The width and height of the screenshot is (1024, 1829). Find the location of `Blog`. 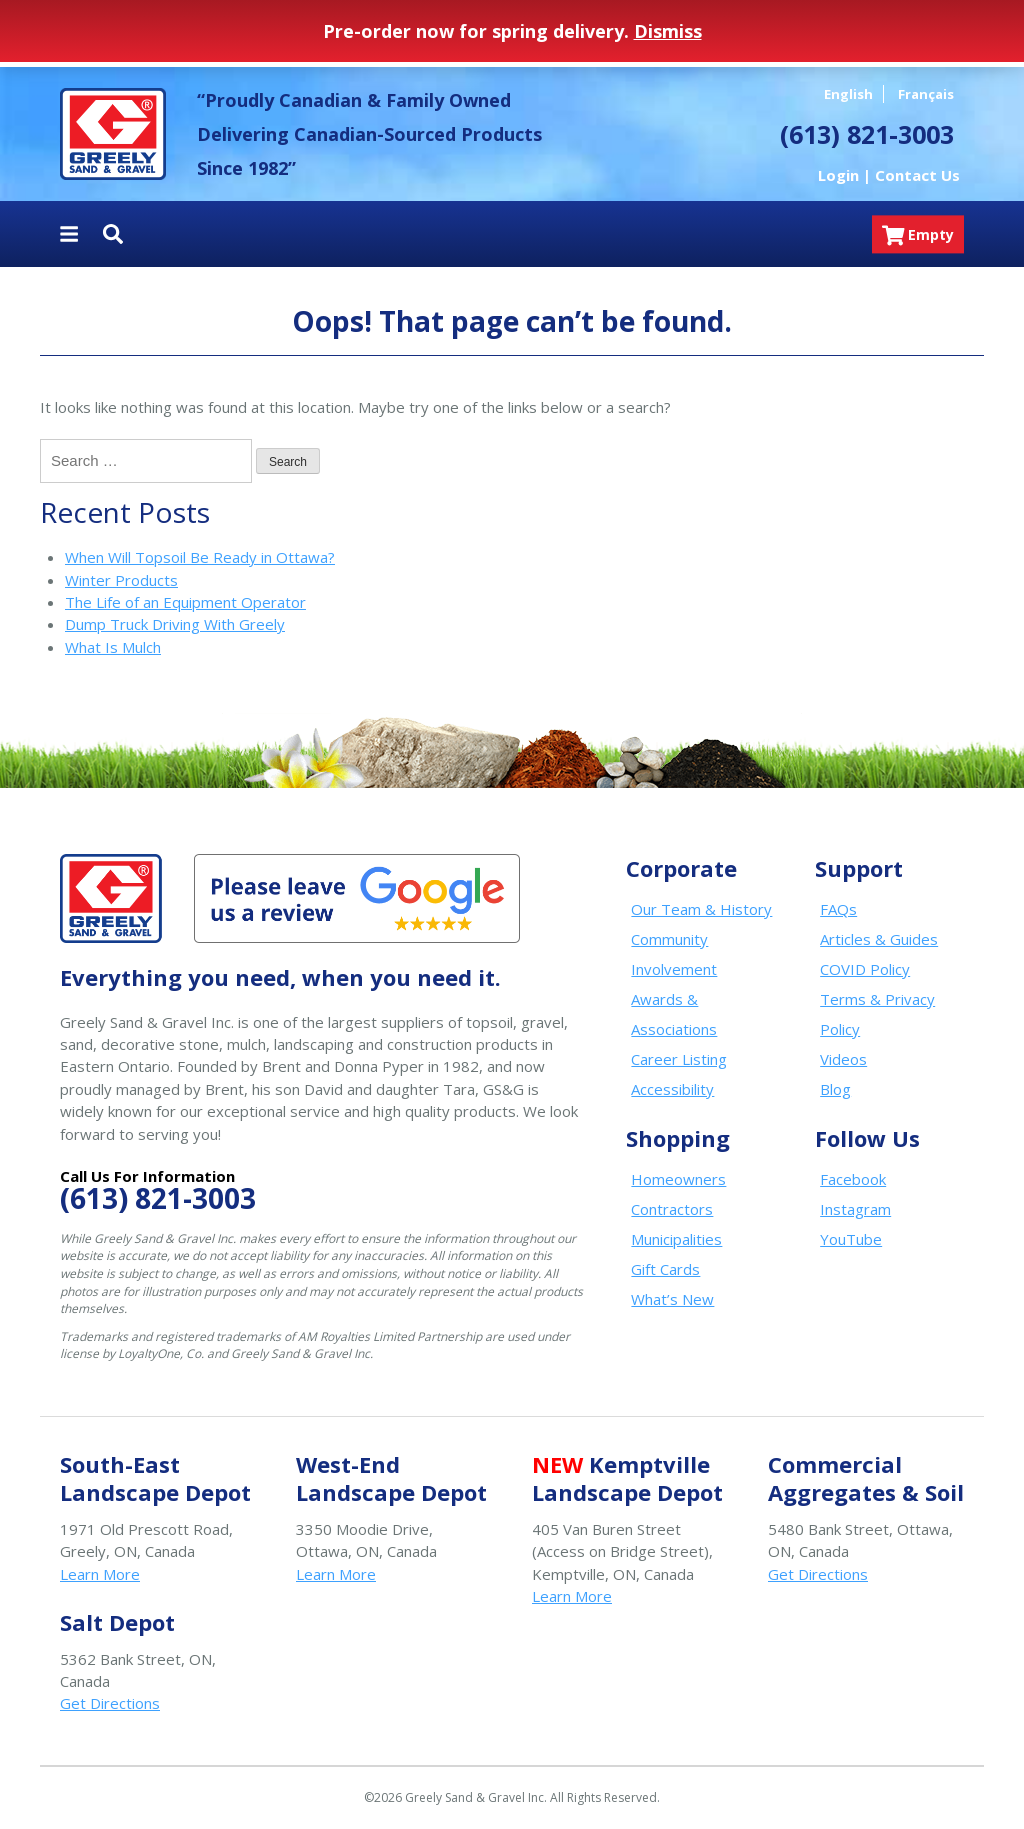

Blog is located at coordinates (835, 1089).